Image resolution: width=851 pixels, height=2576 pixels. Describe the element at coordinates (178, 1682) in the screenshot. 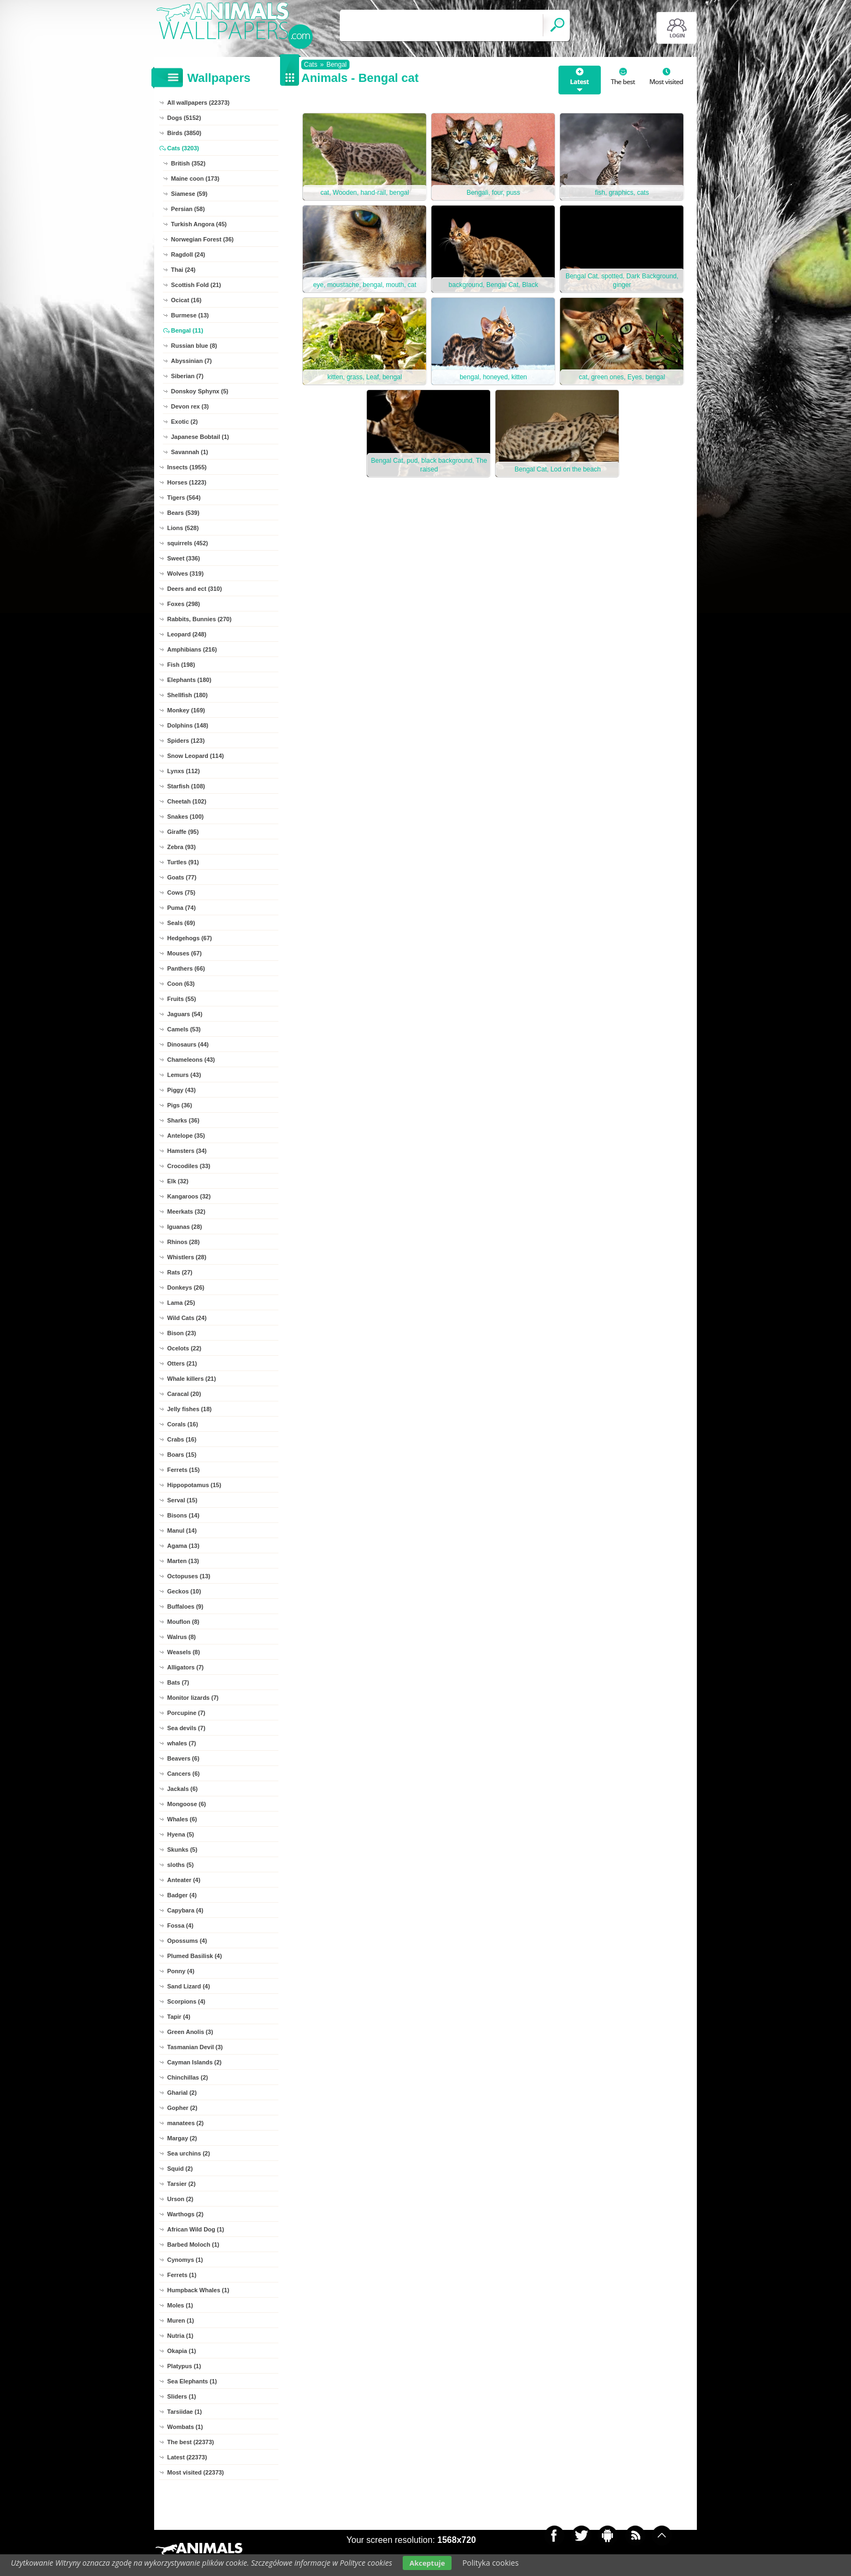

I see `Bats (7)` at that location.